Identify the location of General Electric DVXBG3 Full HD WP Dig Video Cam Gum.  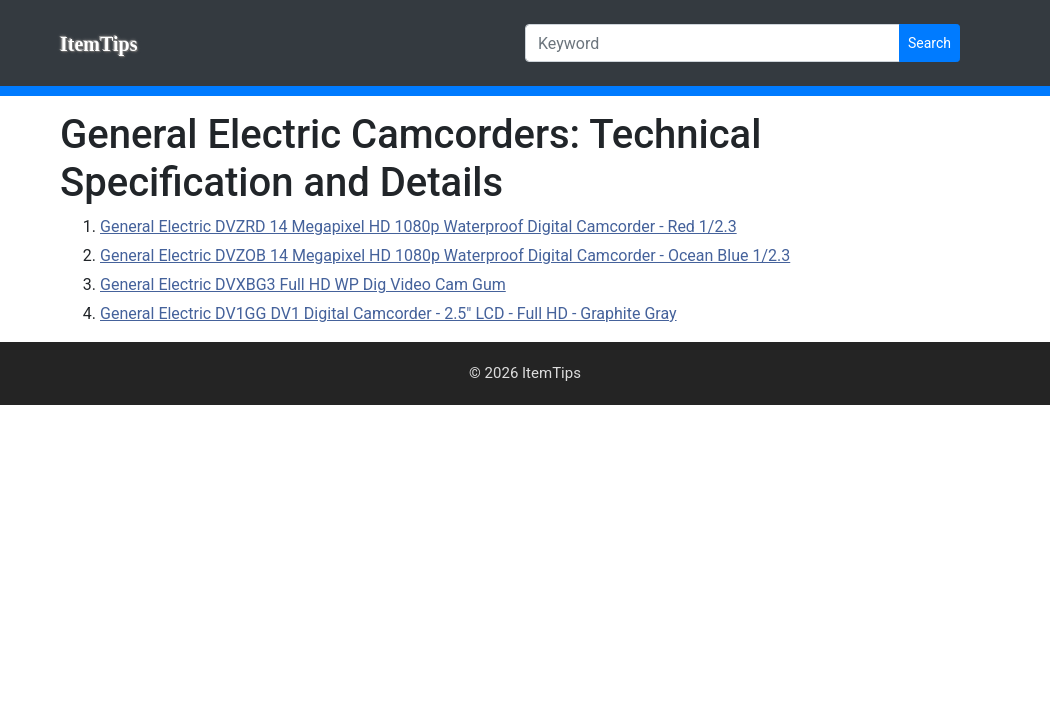
(303, 284).